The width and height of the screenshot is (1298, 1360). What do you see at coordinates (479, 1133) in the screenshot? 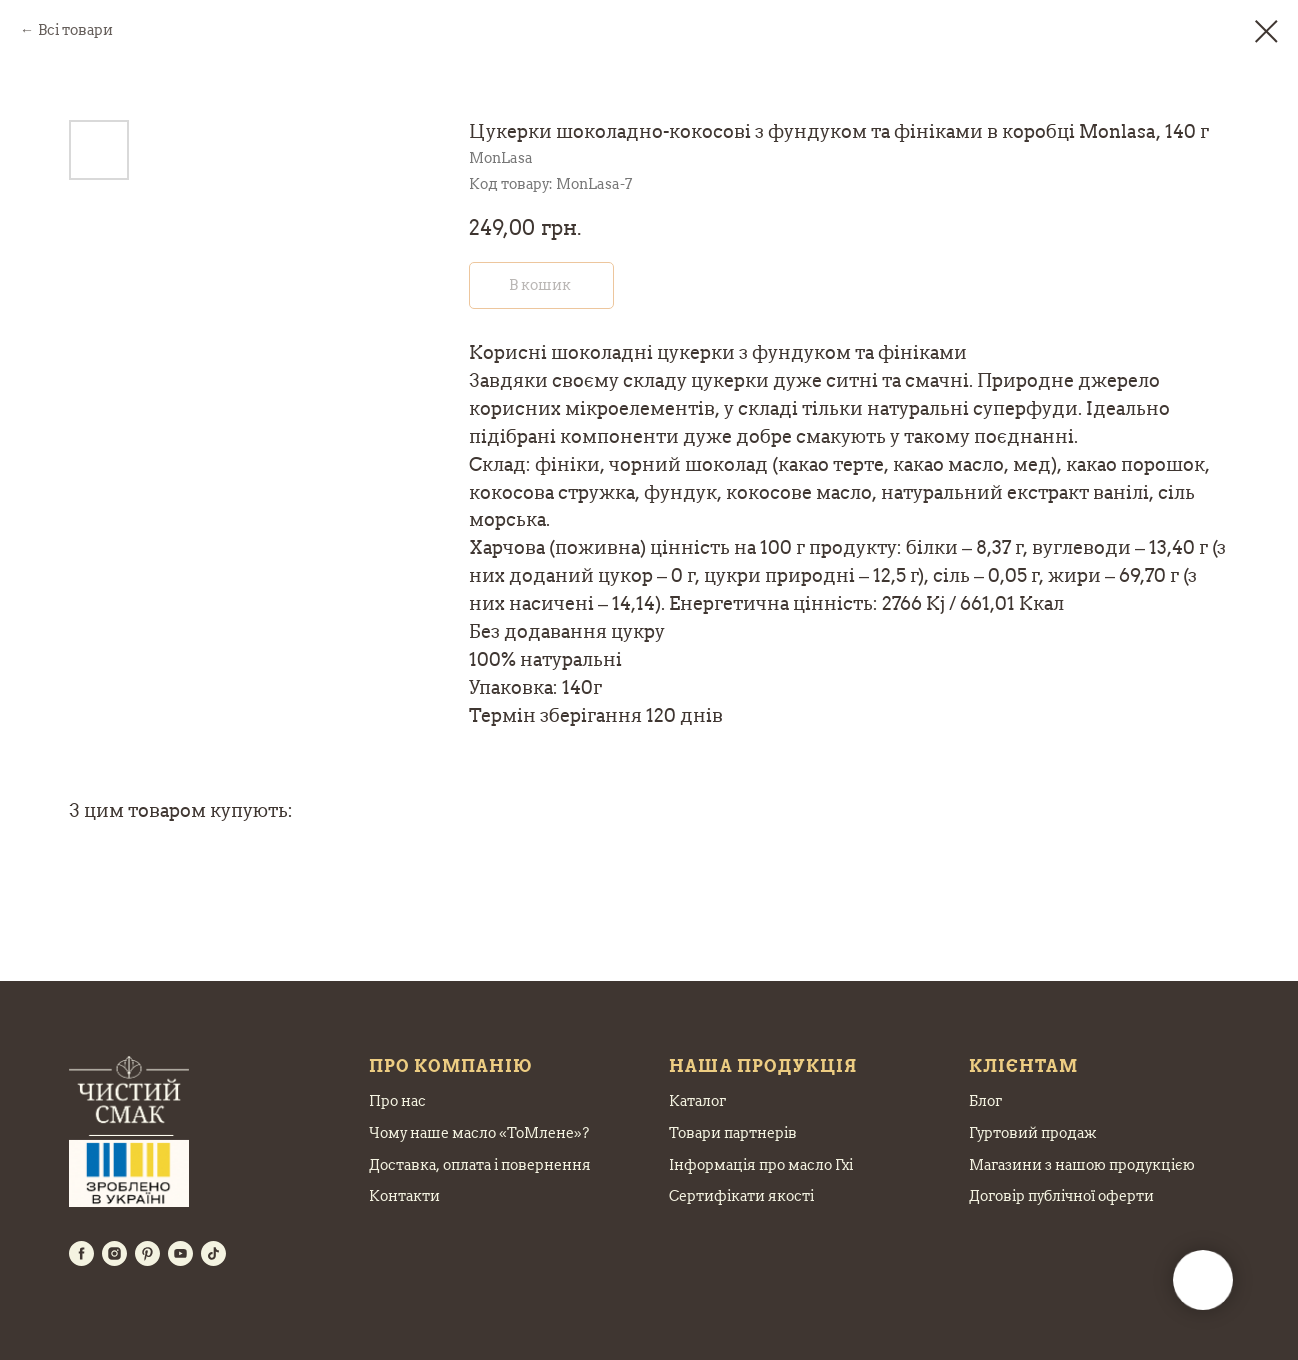
I see `Чому наше масло «ТоМлене»?` at bounding box center [479, 1133].